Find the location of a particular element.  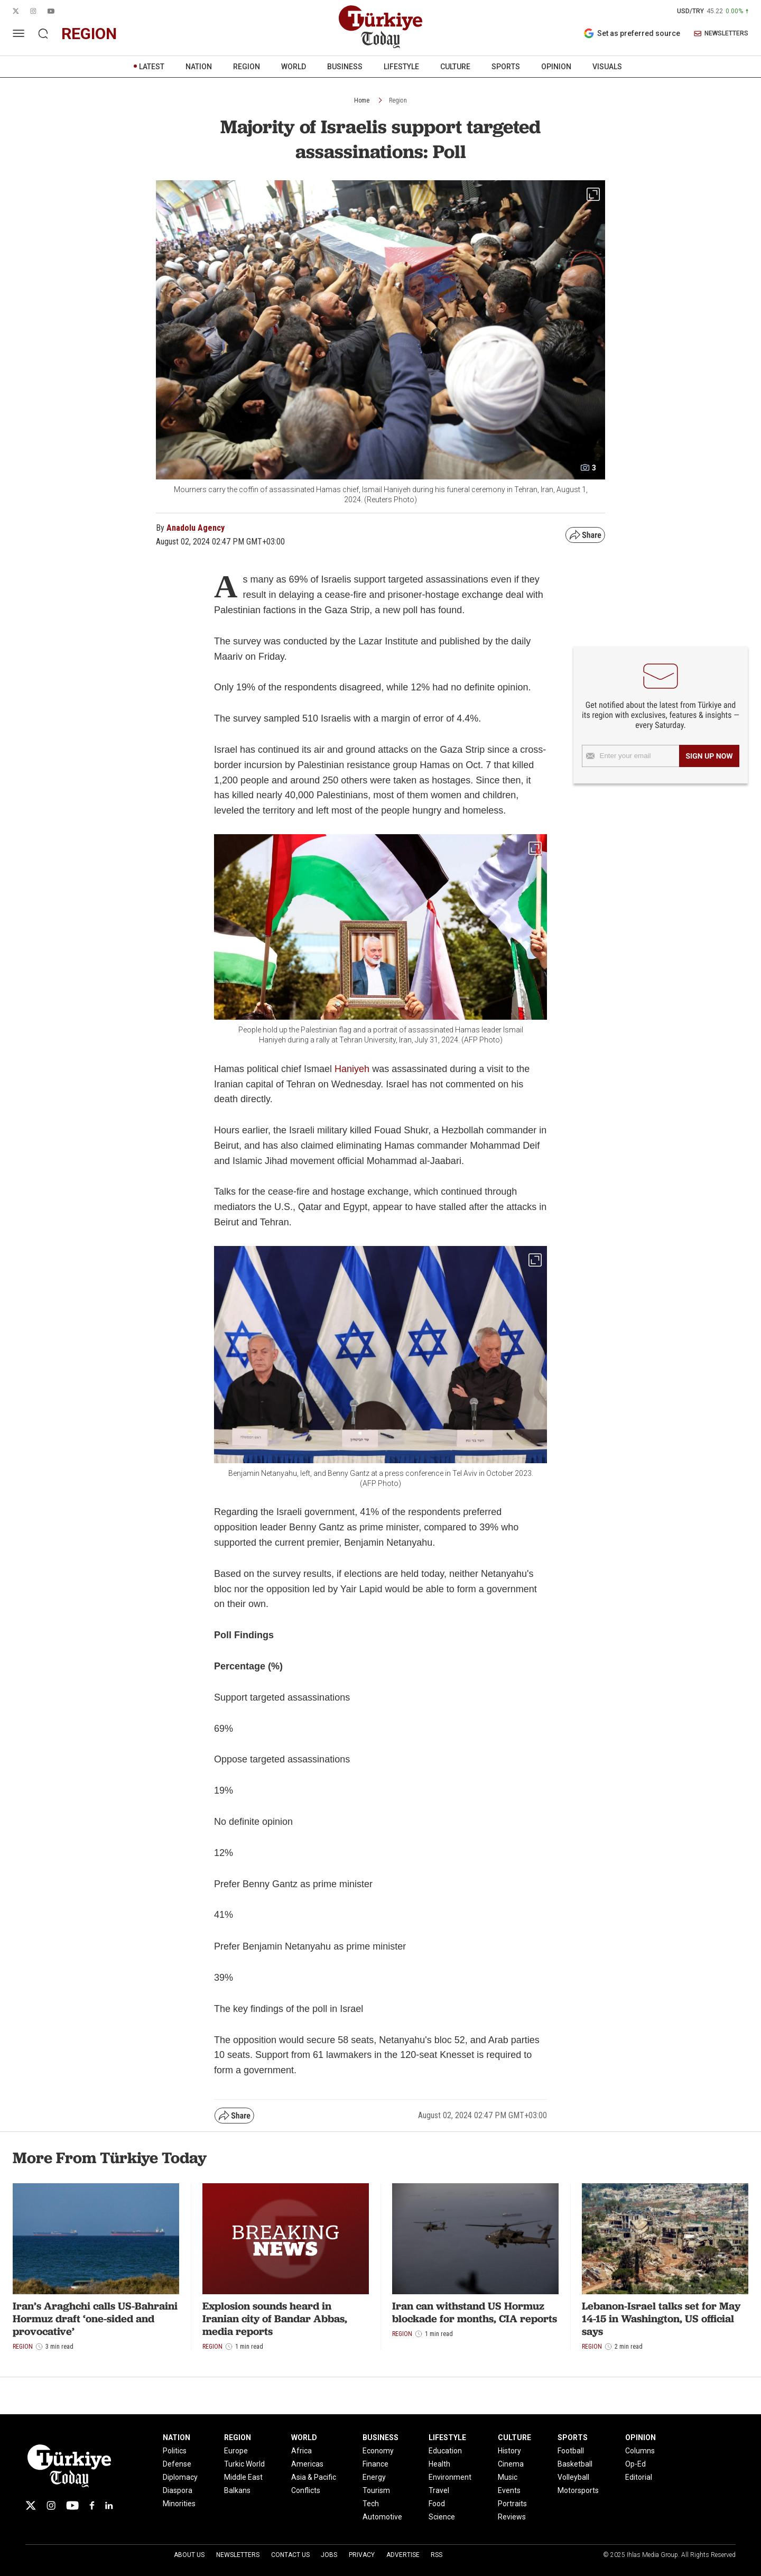

Food is located at coordinates (437, 2503).